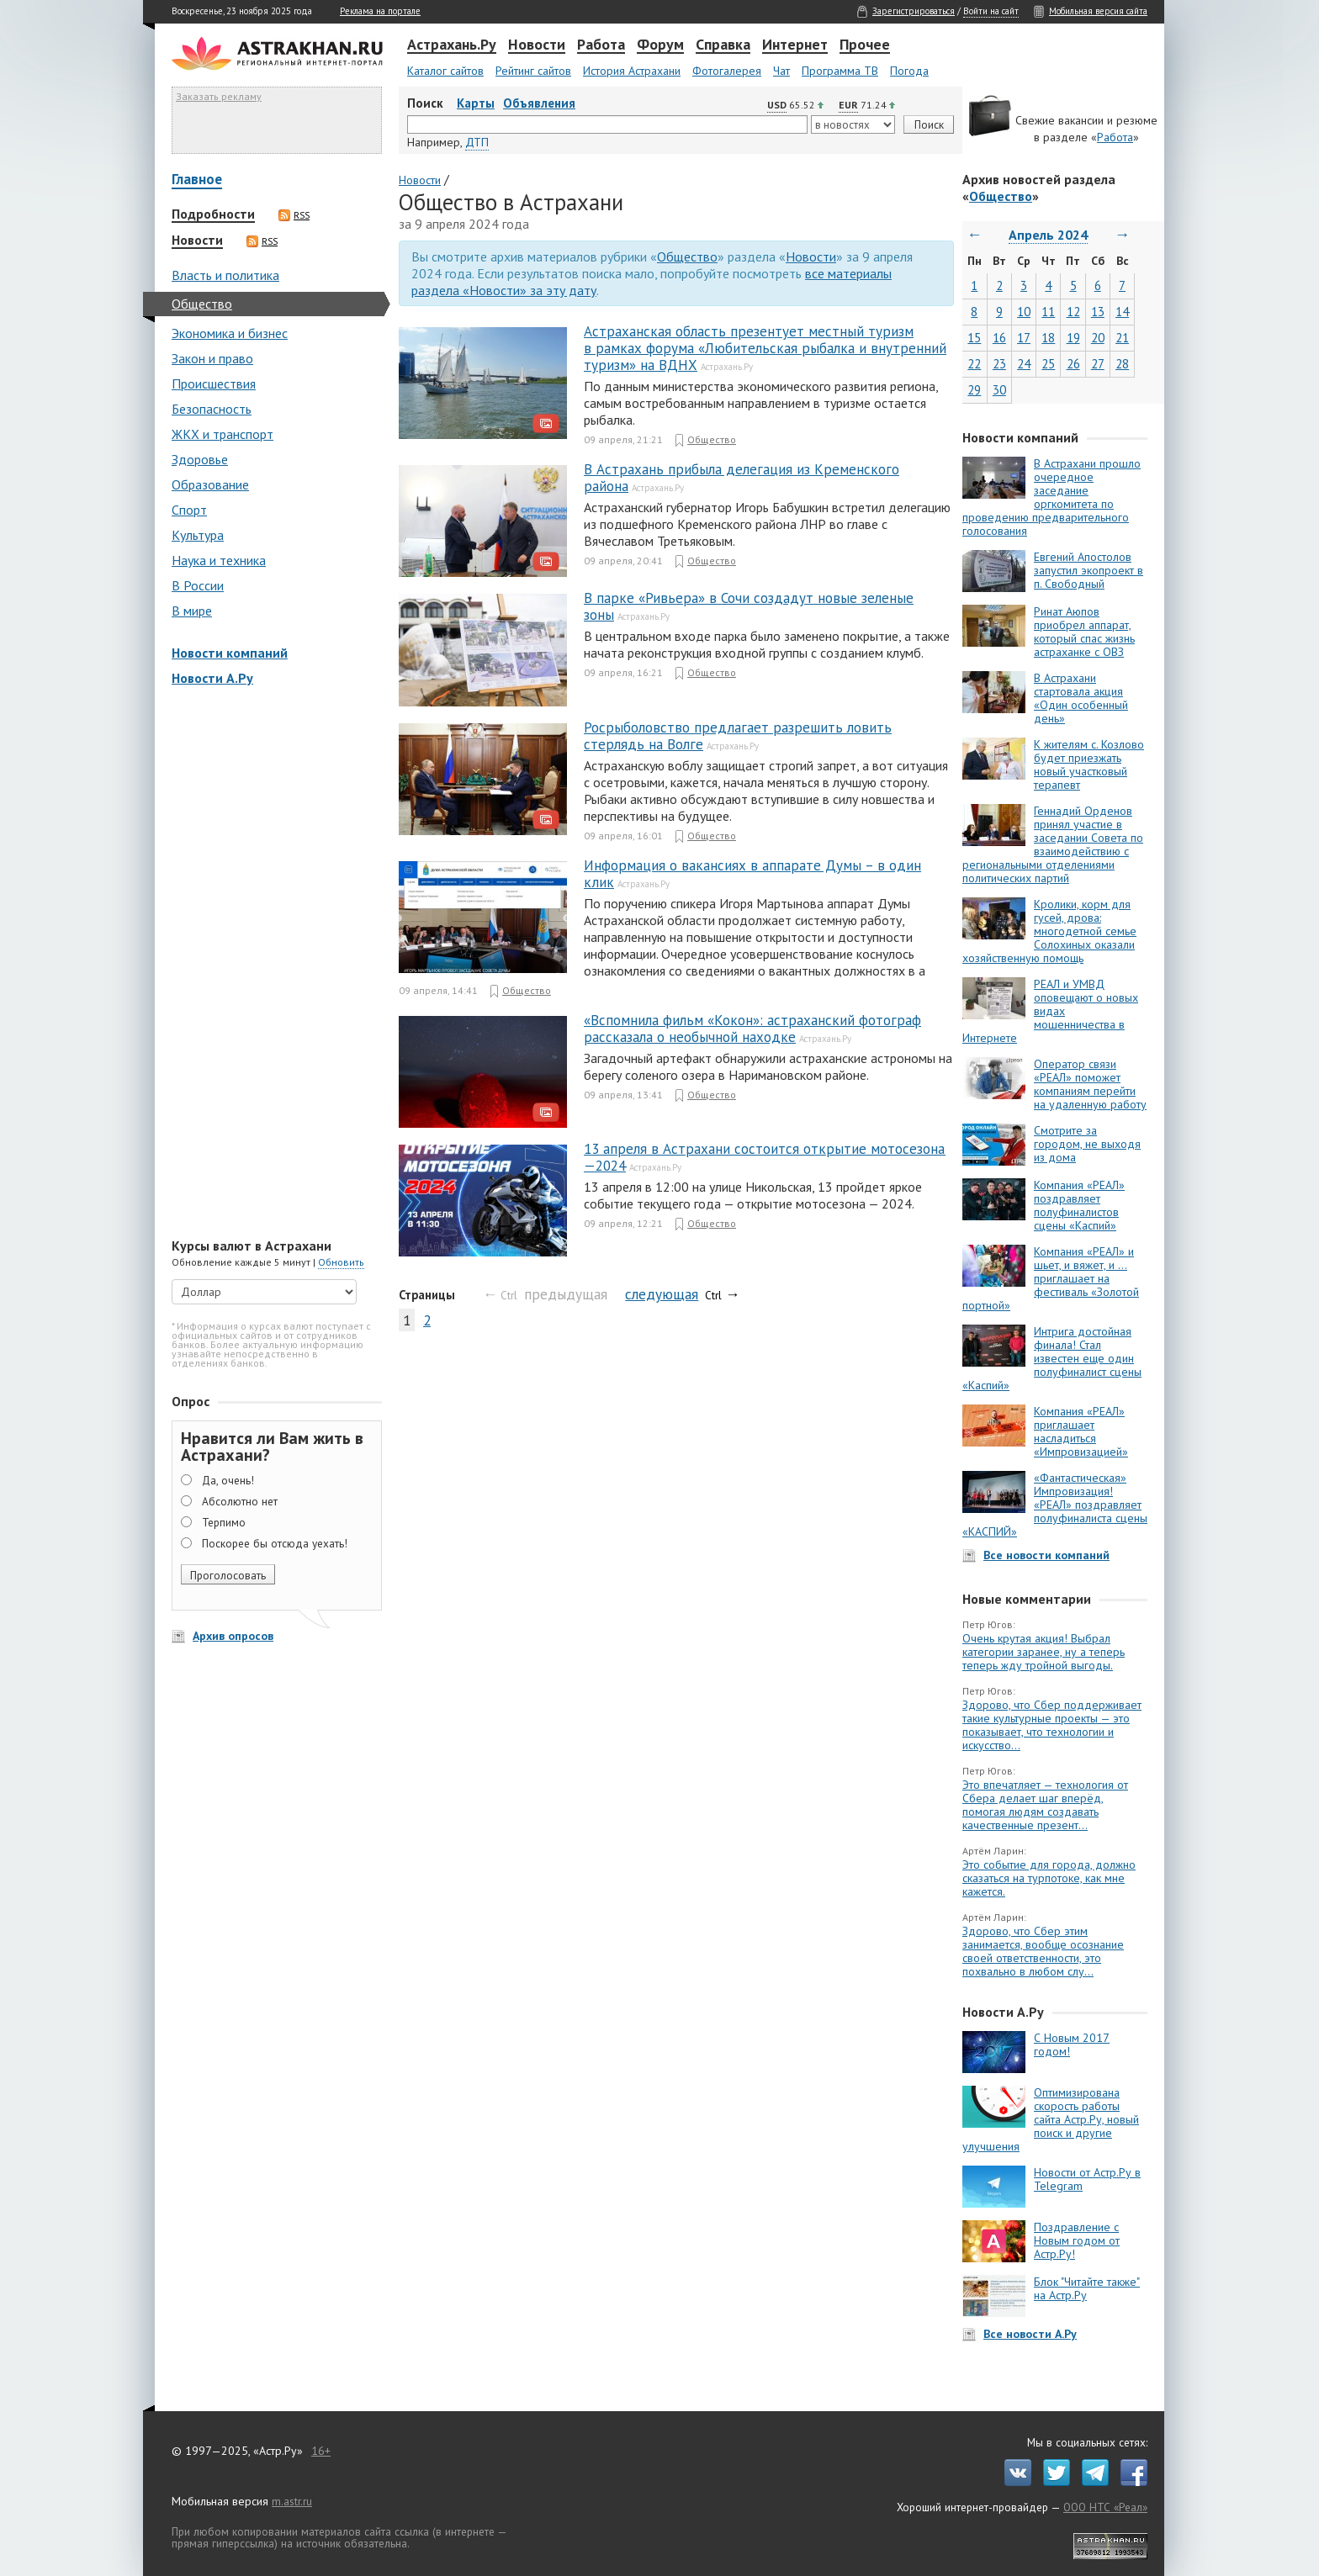 The width and height of the screenshot is (1319, 2576). What do you see at coordinates (1088, 570) in the screenshot?
I see `Евгений Апостолов запустил экопроект в п. Свободный` at bounding box center [1088, 570].